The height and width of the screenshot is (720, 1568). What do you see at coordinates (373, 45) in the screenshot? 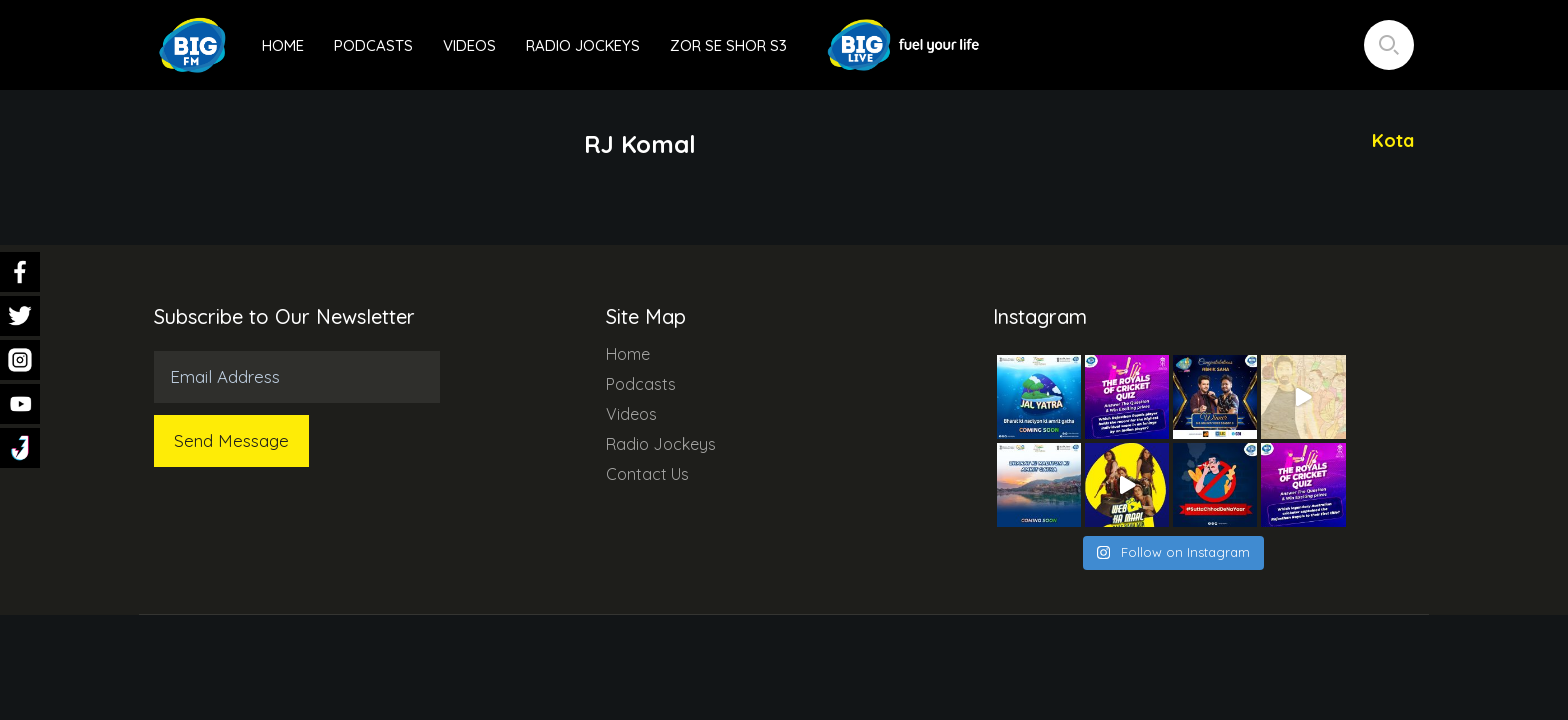
I see `Podcasts` at bounding box center [373, 45].